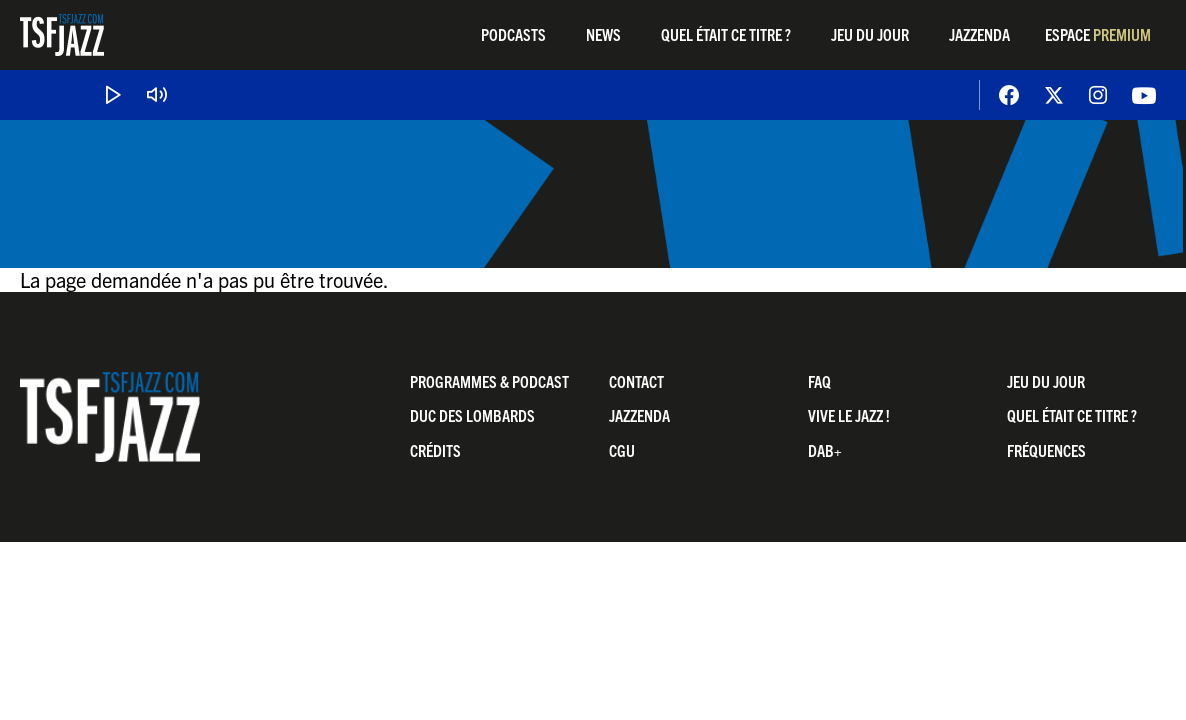 Image resolution: width=1186 pixels, height=720 pixels. Describe the element at coordinates (513, 34) in the screenshot. I see `Podcasts` at that location.